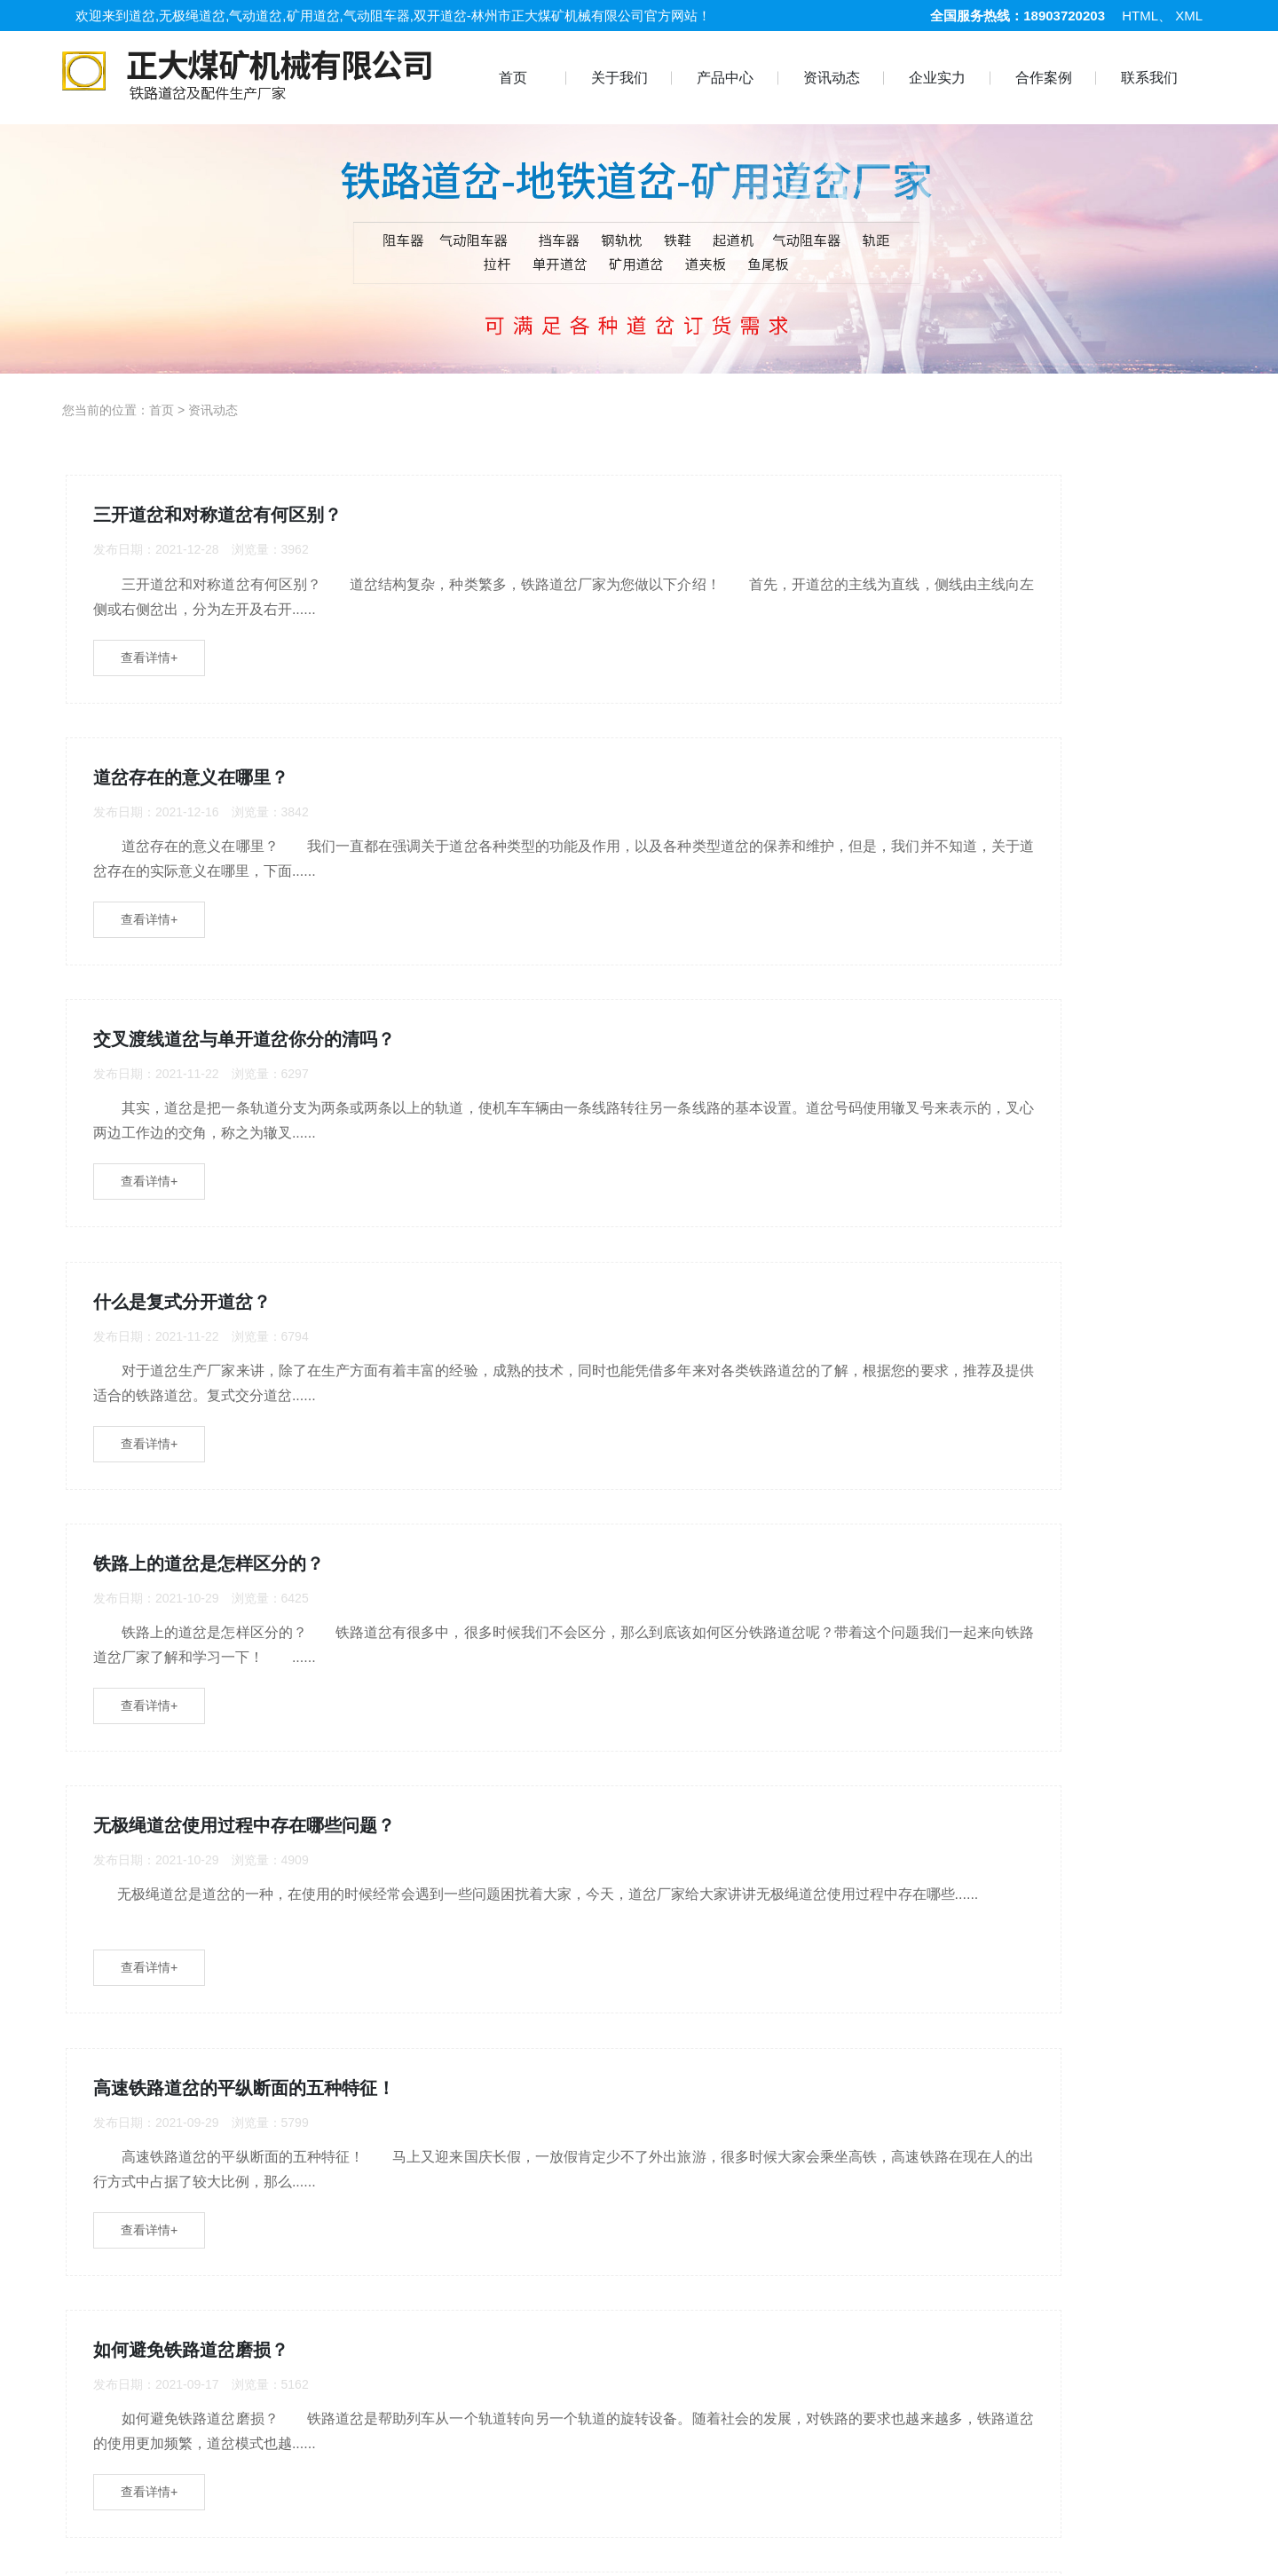 This screenshot has width=1278, height=2576. Describe the element at coordinates (102, 2548) in the screenshot. I see `首 页` at that location.